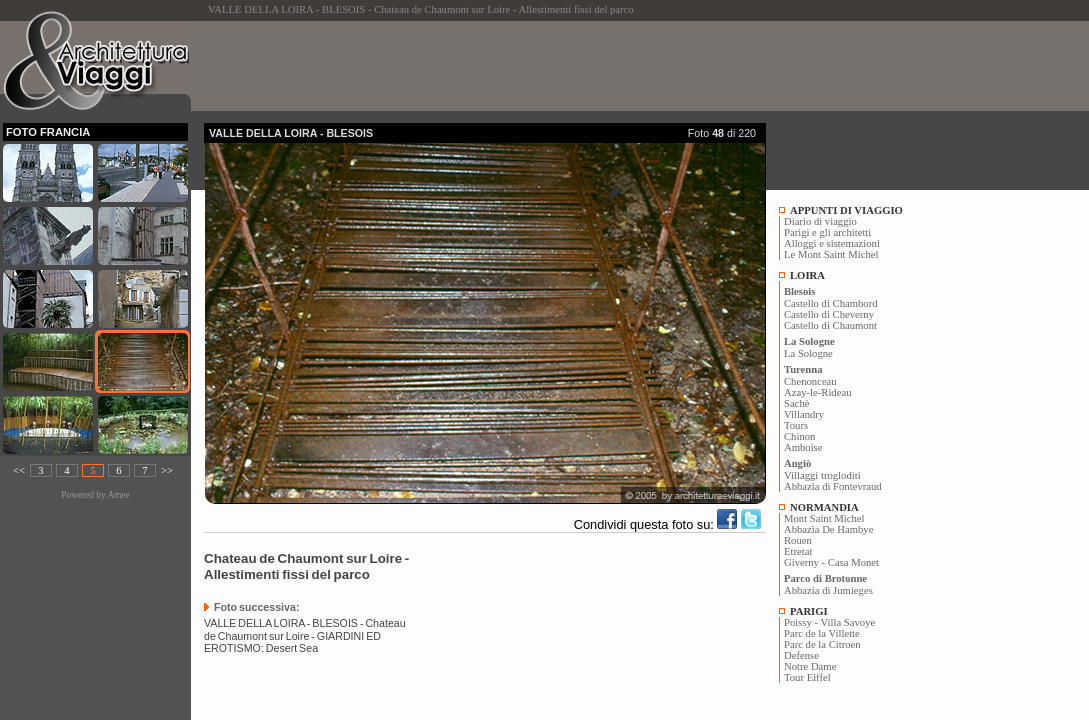 The height and width of the screenshot is (720, 1089). What do you see at coordinates (829, 314) in the screenshot?
I see `Castello di Cheverny` at bounding box center [829, 314].